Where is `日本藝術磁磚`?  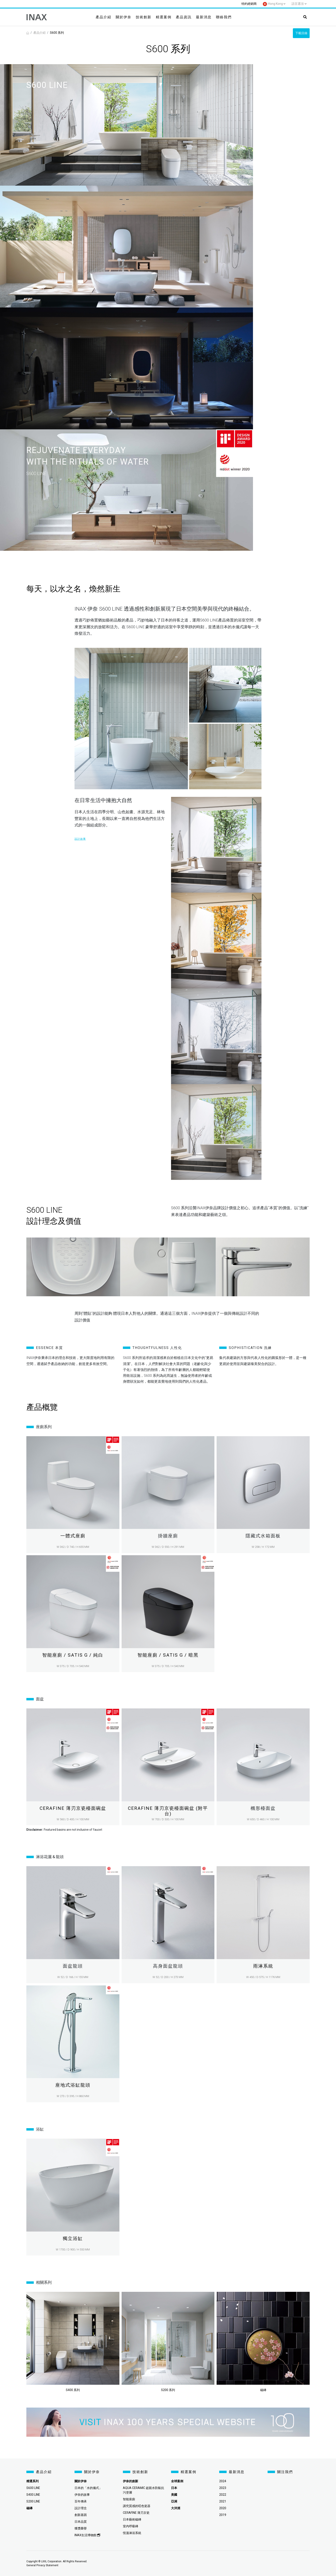 日本藝術磁磚 is located at coordinates (132, 2519).